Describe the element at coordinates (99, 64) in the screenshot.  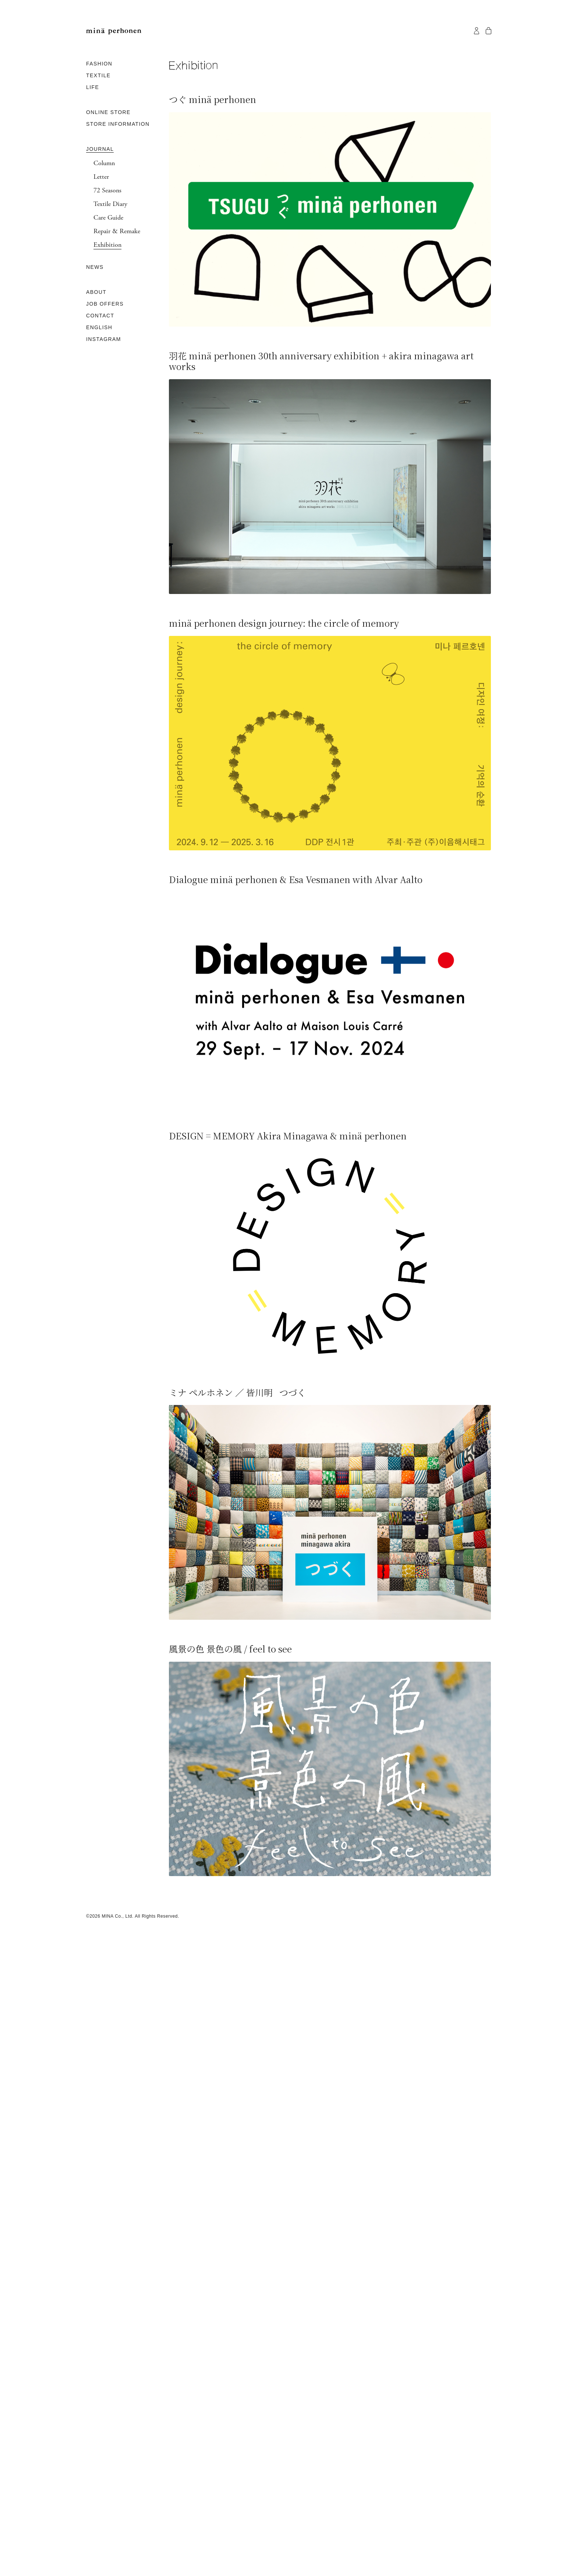
I see `FASHION` at that location.